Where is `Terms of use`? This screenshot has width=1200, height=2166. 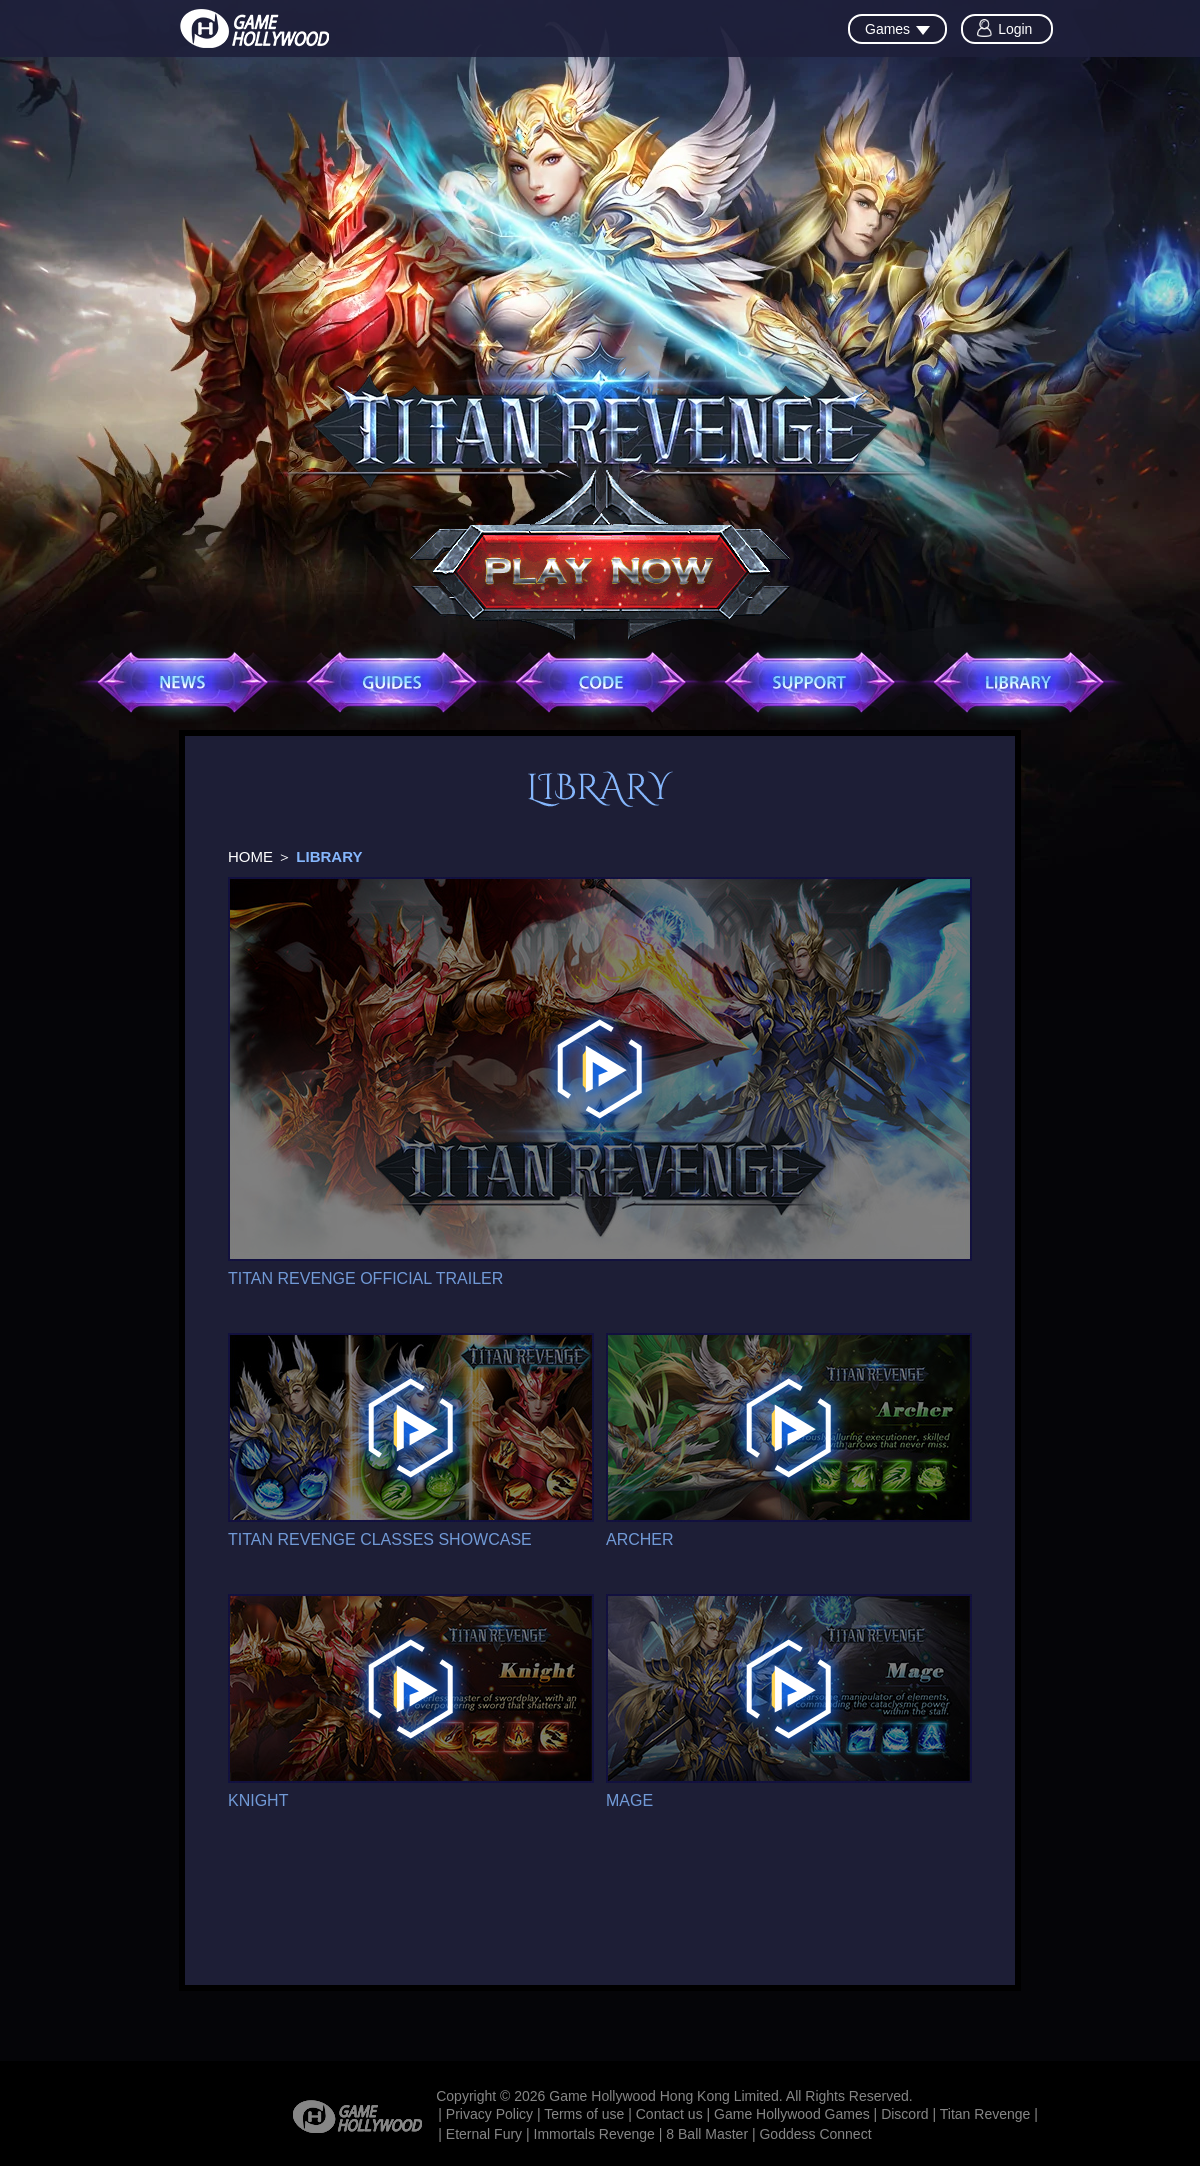
Terms of use is located at coordinates (584, 2114).